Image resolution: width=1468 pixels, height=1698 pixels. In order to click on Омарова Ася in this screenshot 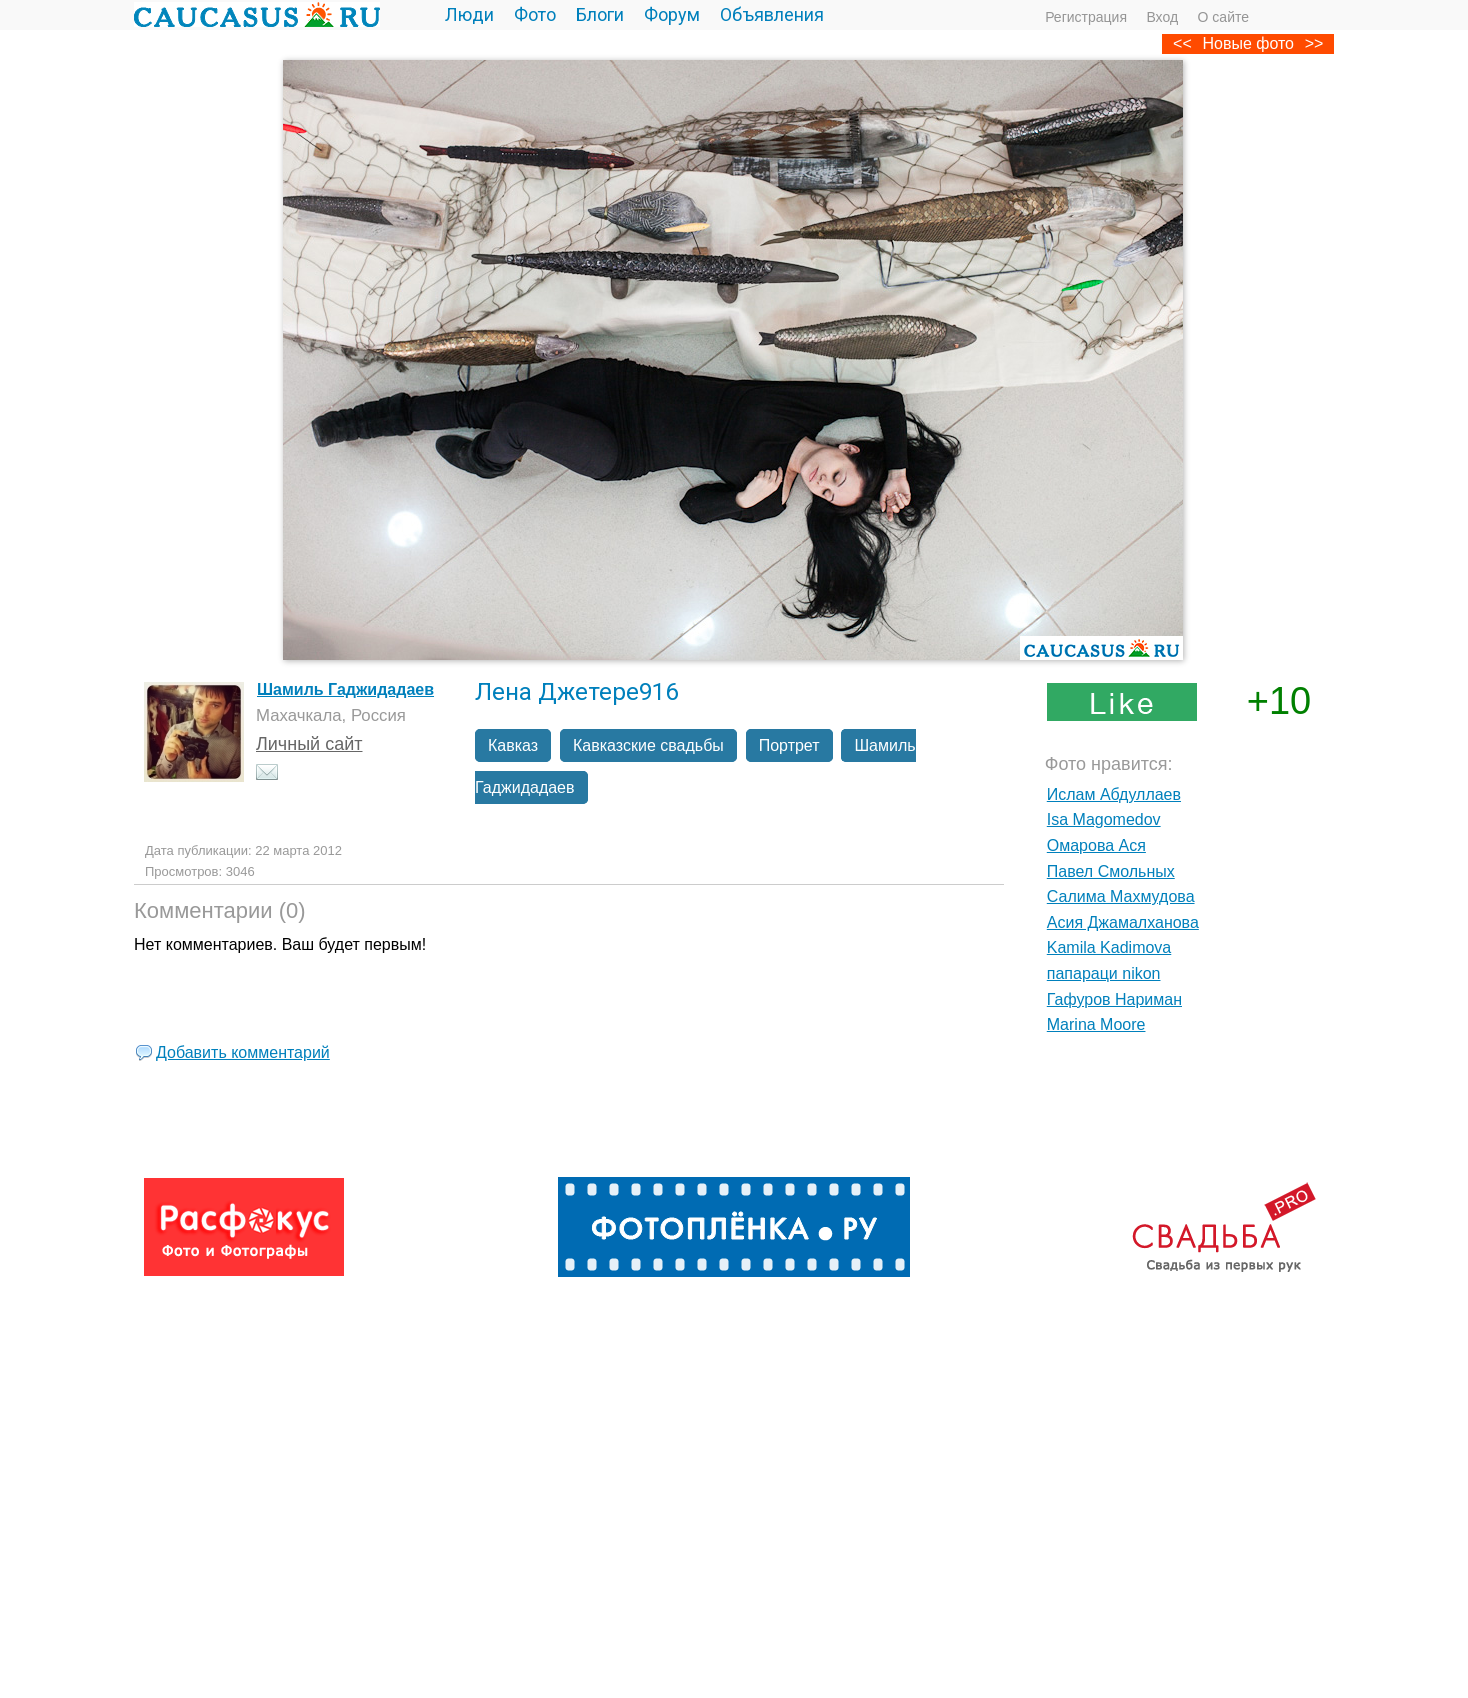, I will do `click(1096, 845)`.